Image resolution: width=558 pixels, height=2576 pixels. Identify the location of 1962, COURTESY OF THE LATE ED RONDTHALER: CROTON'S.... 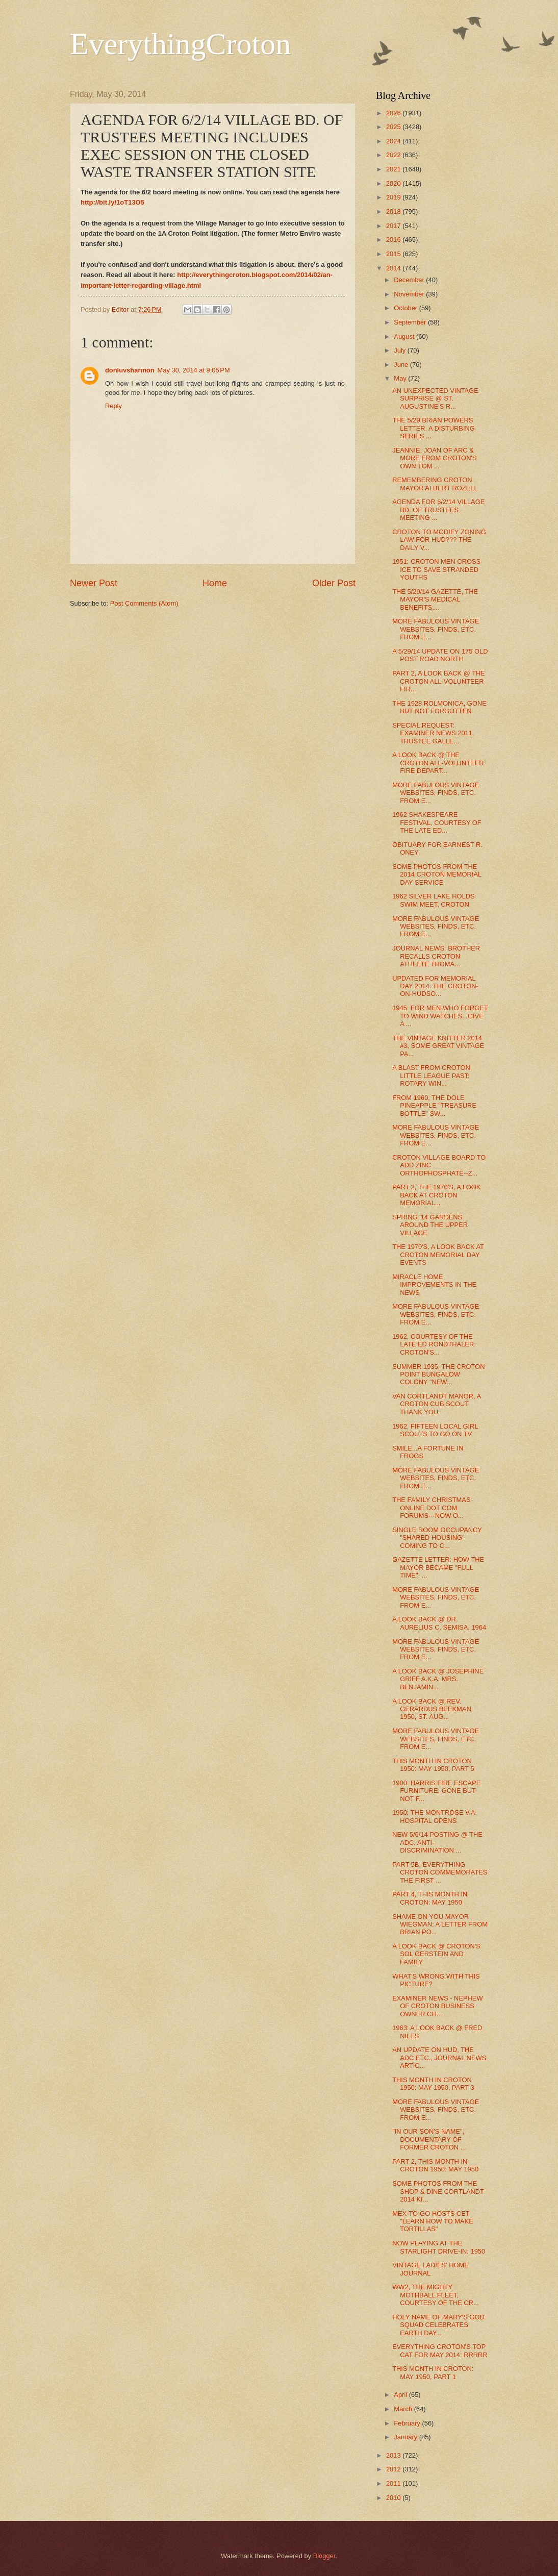
(434, 1344).